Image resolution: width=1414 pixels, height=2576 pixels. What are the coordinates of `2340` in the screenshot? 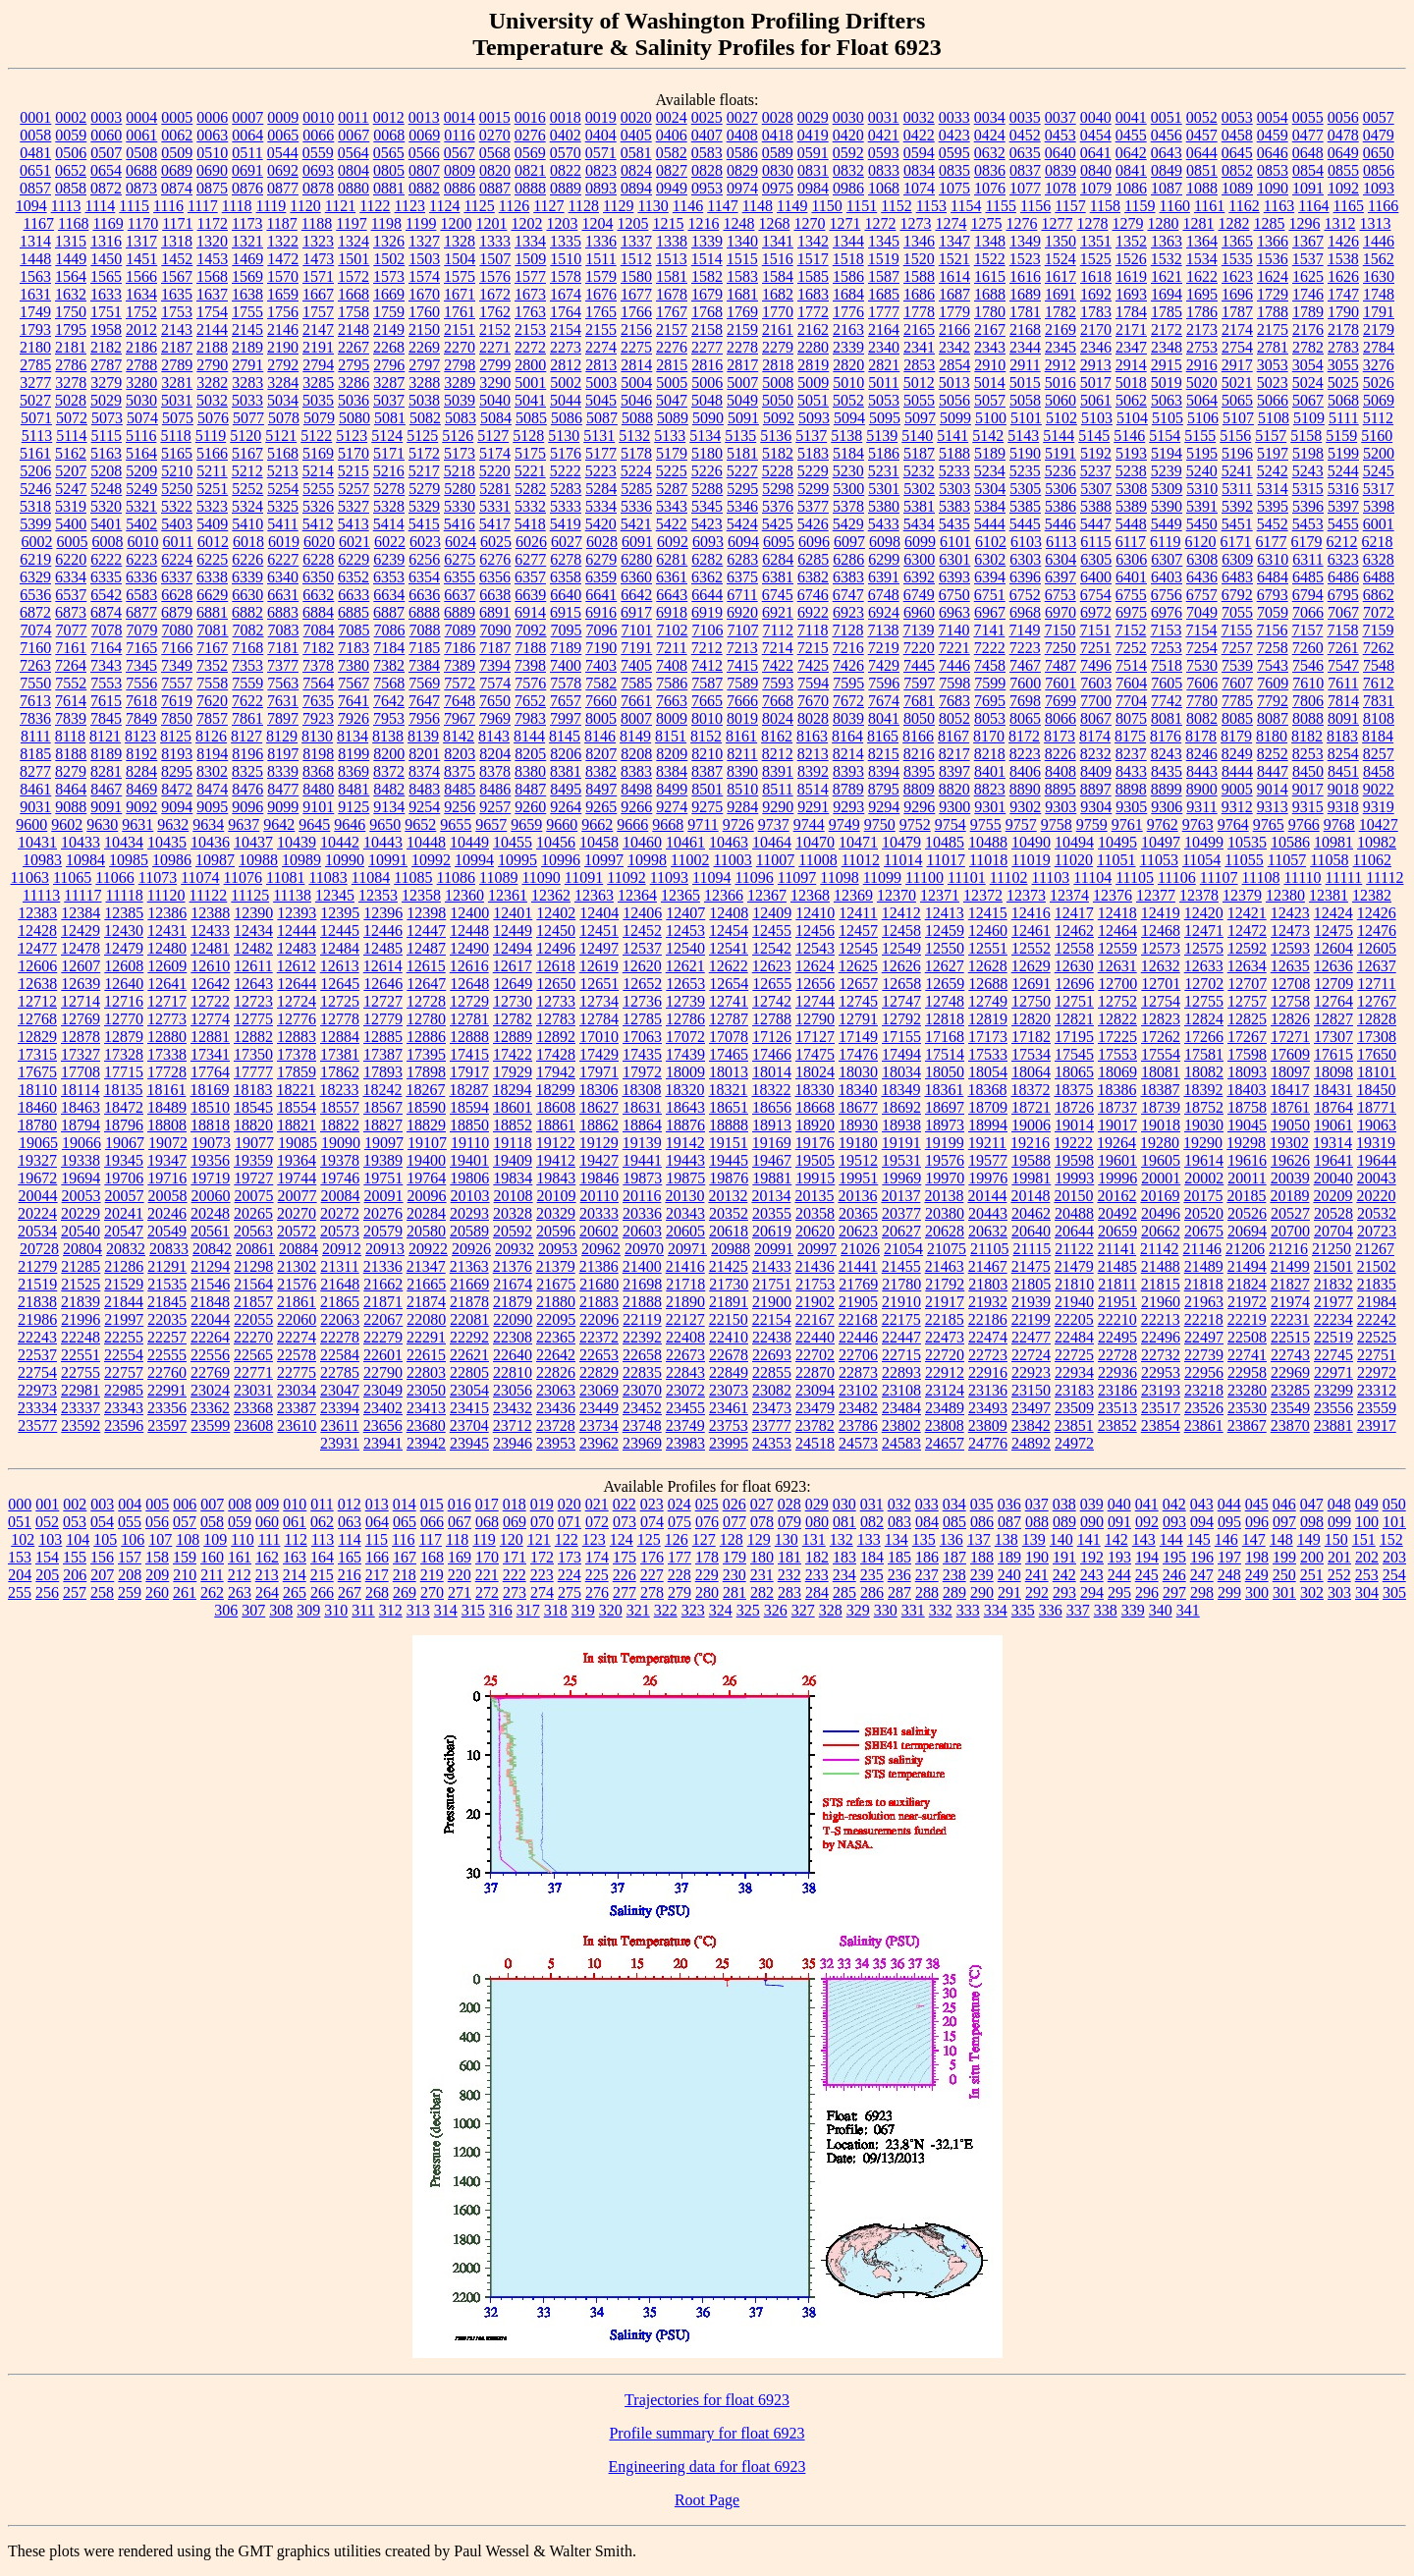 It's located at (883, 347).